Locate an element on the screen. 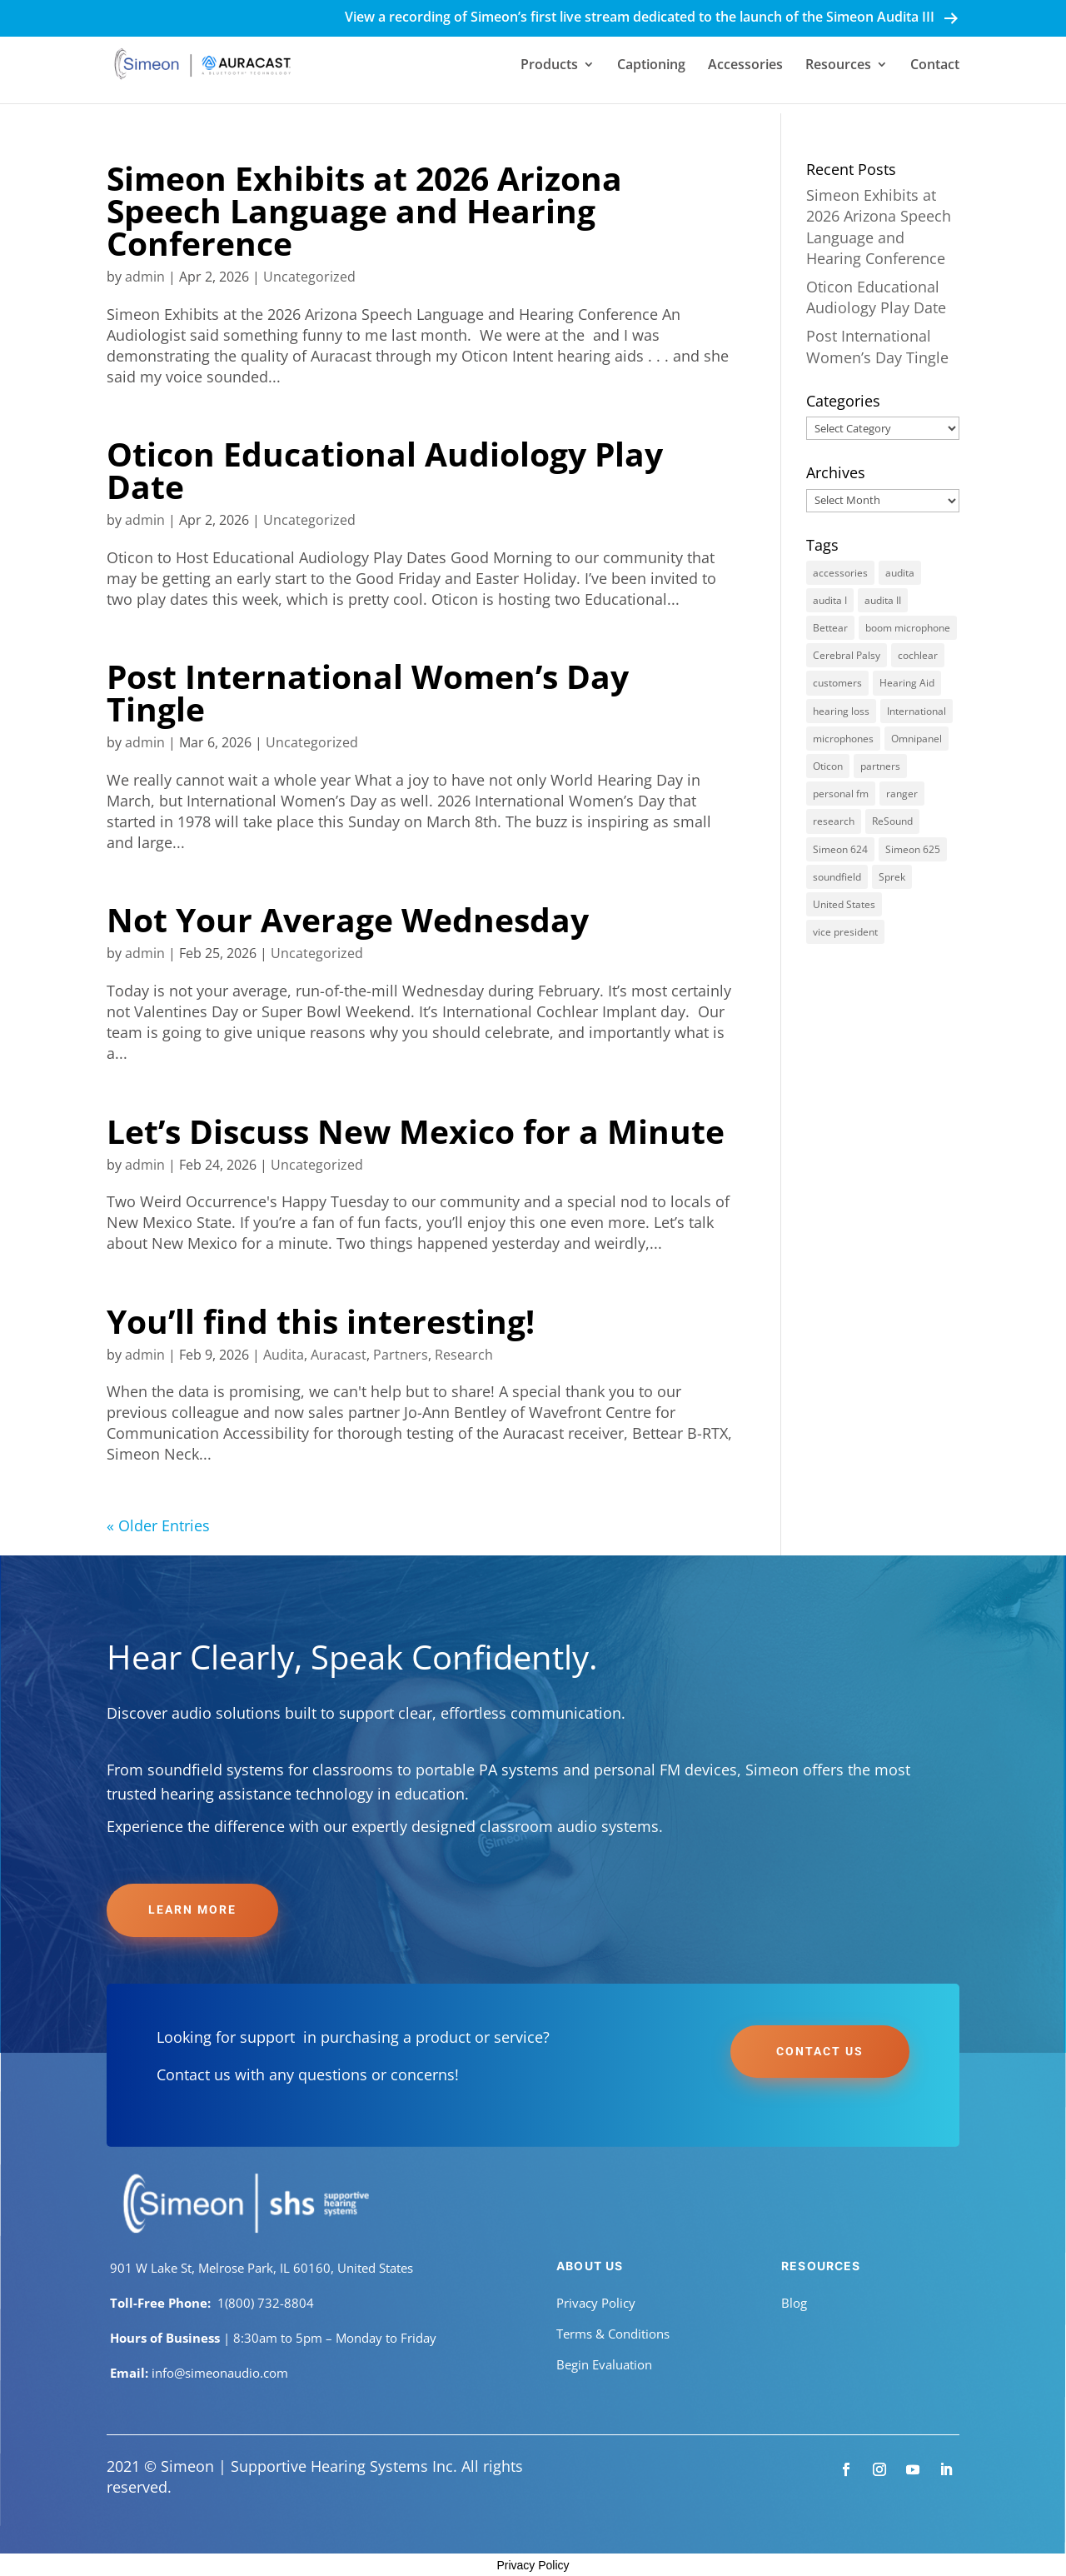 This screenshot has width=1066, height=2576. Learn More is located at coordinates (192, 1909).